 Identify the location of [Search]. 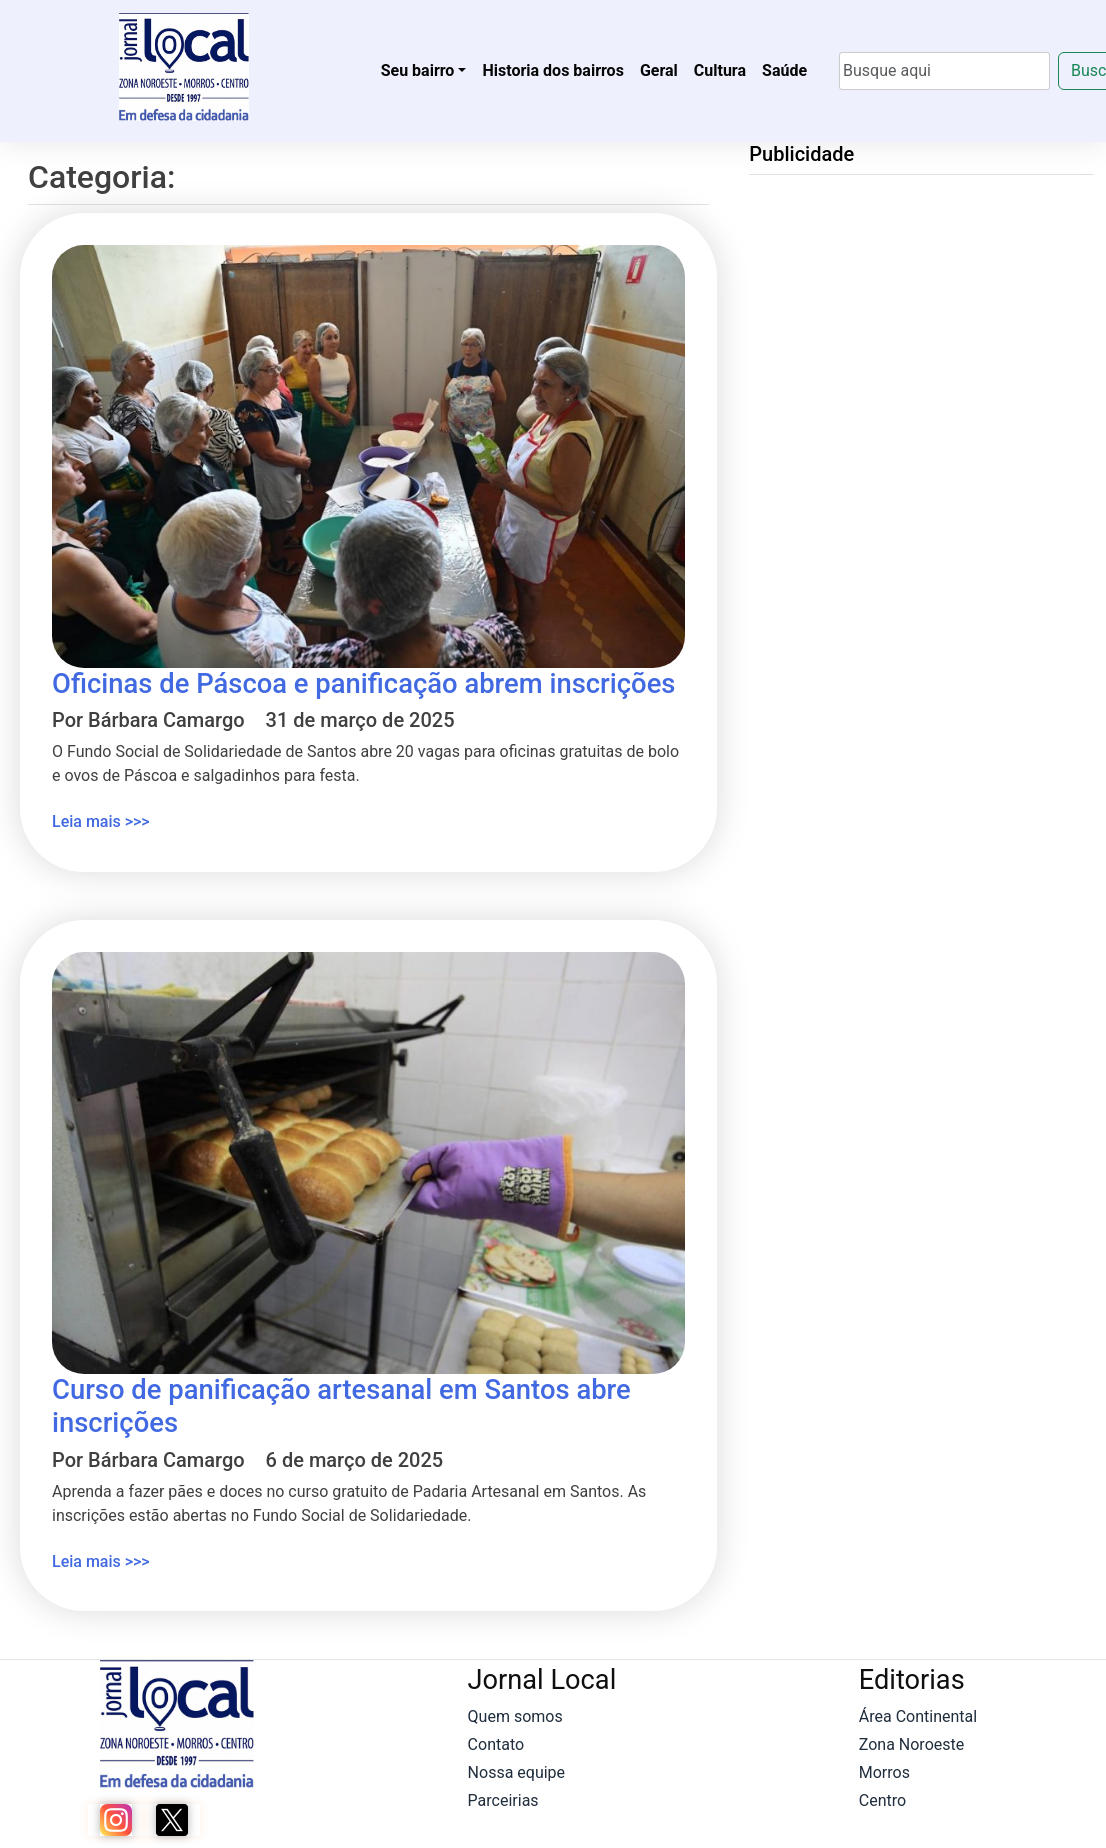
(944, 71).